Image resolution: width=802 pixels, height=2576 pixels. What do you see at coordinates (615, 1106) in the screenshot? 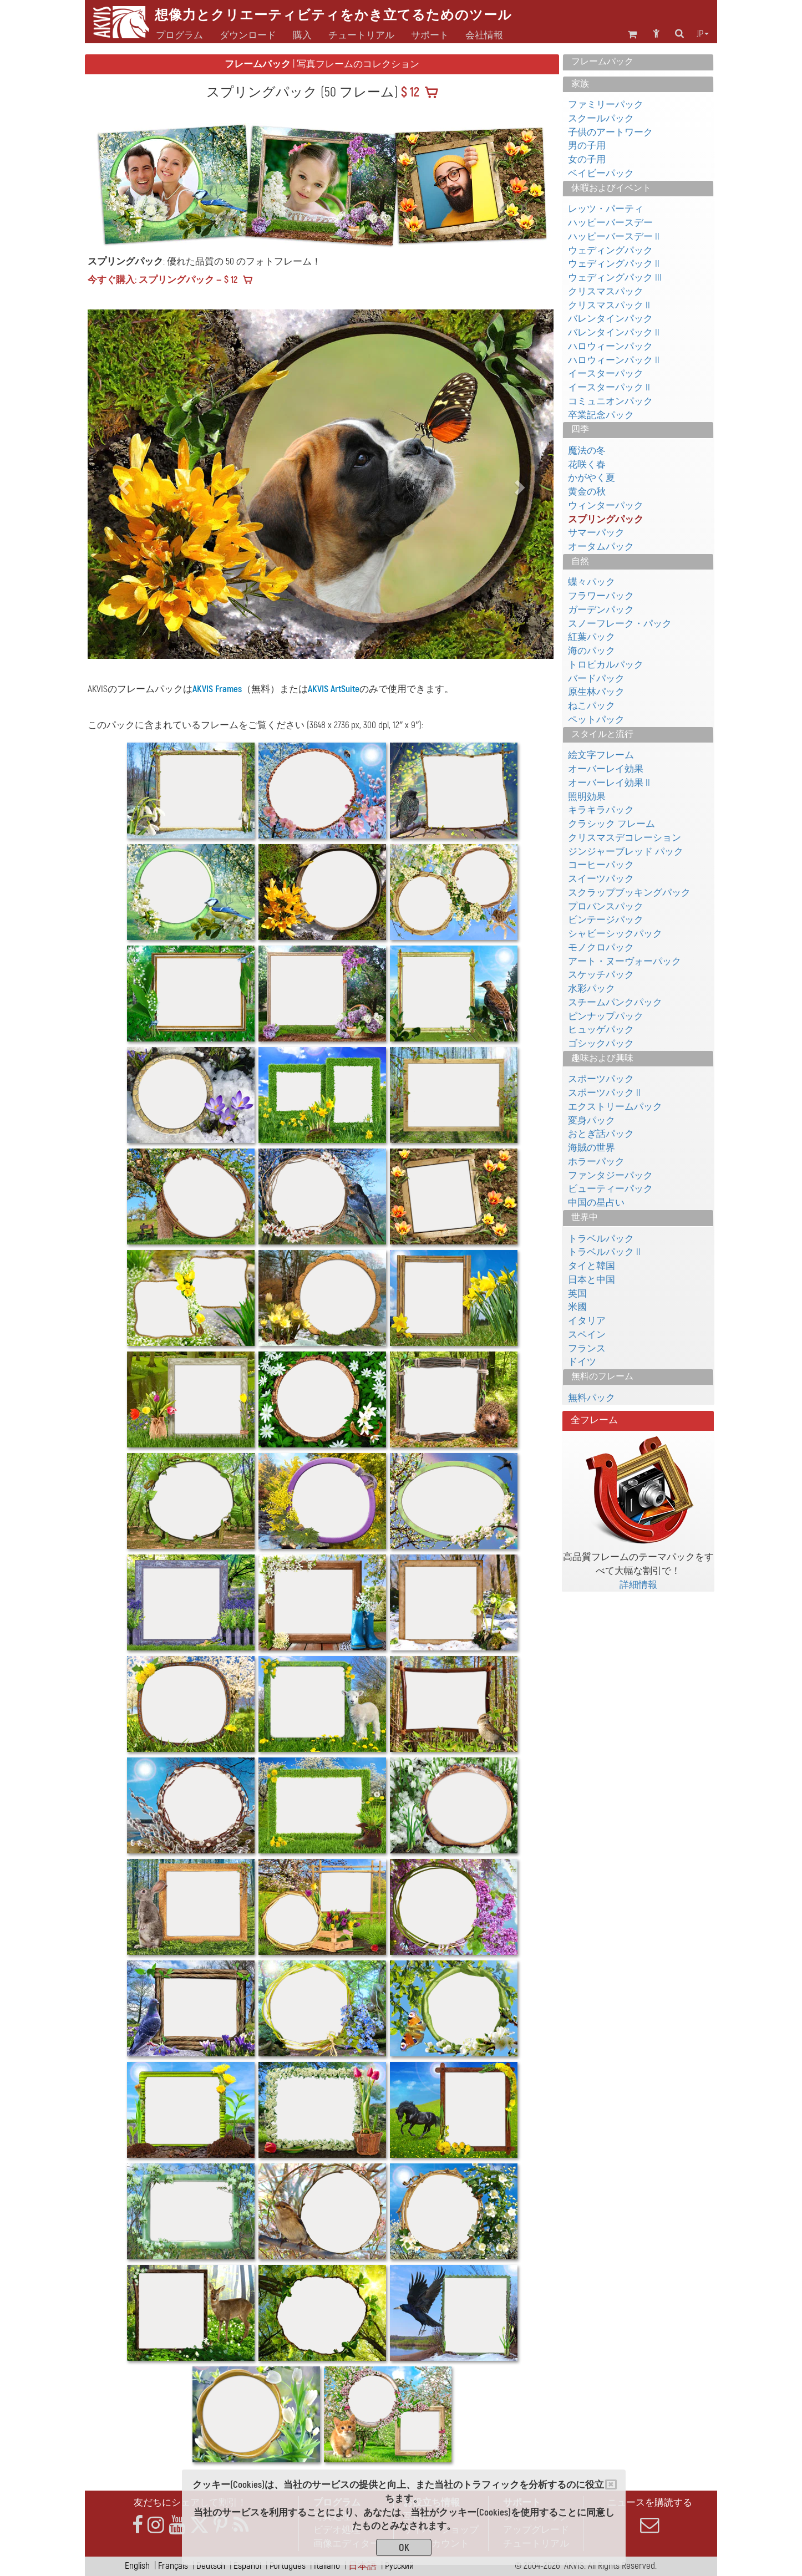
I see `エクストリームパック` at bounding box center [615, 1106].